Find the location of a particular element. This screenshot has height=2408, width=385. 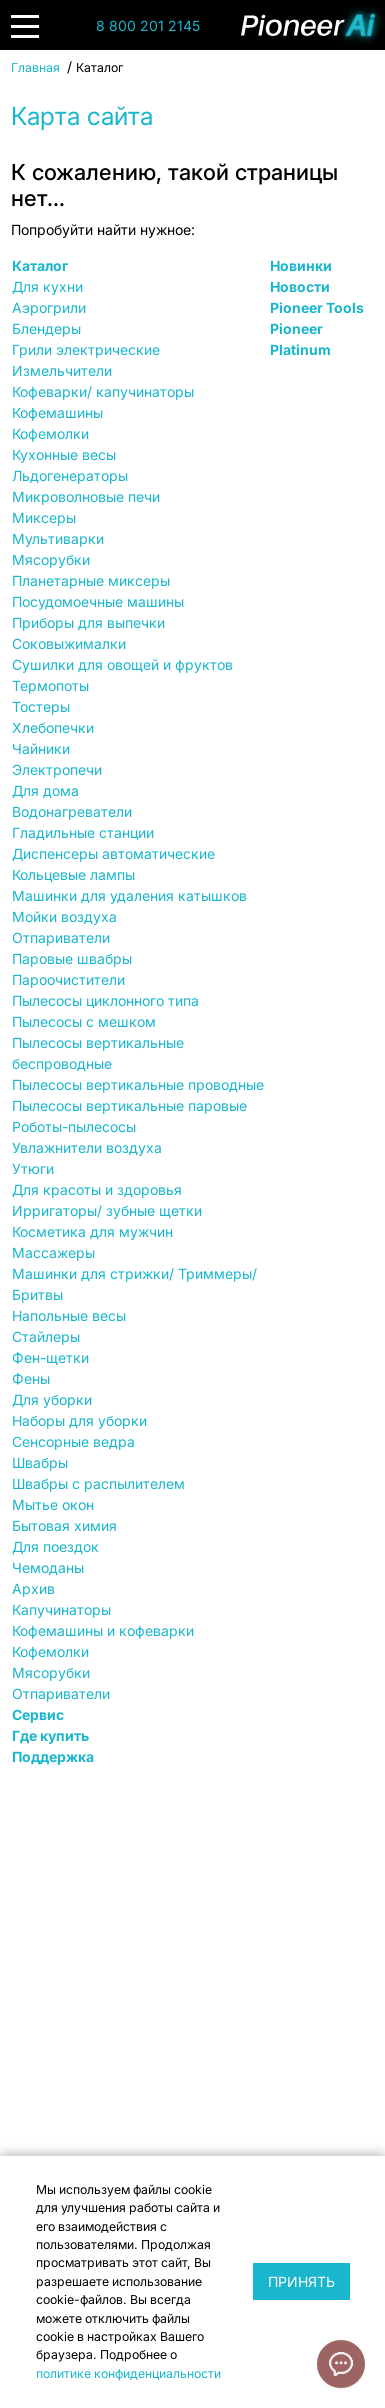

Pioneer Tools is located at coordinates (317, 307).